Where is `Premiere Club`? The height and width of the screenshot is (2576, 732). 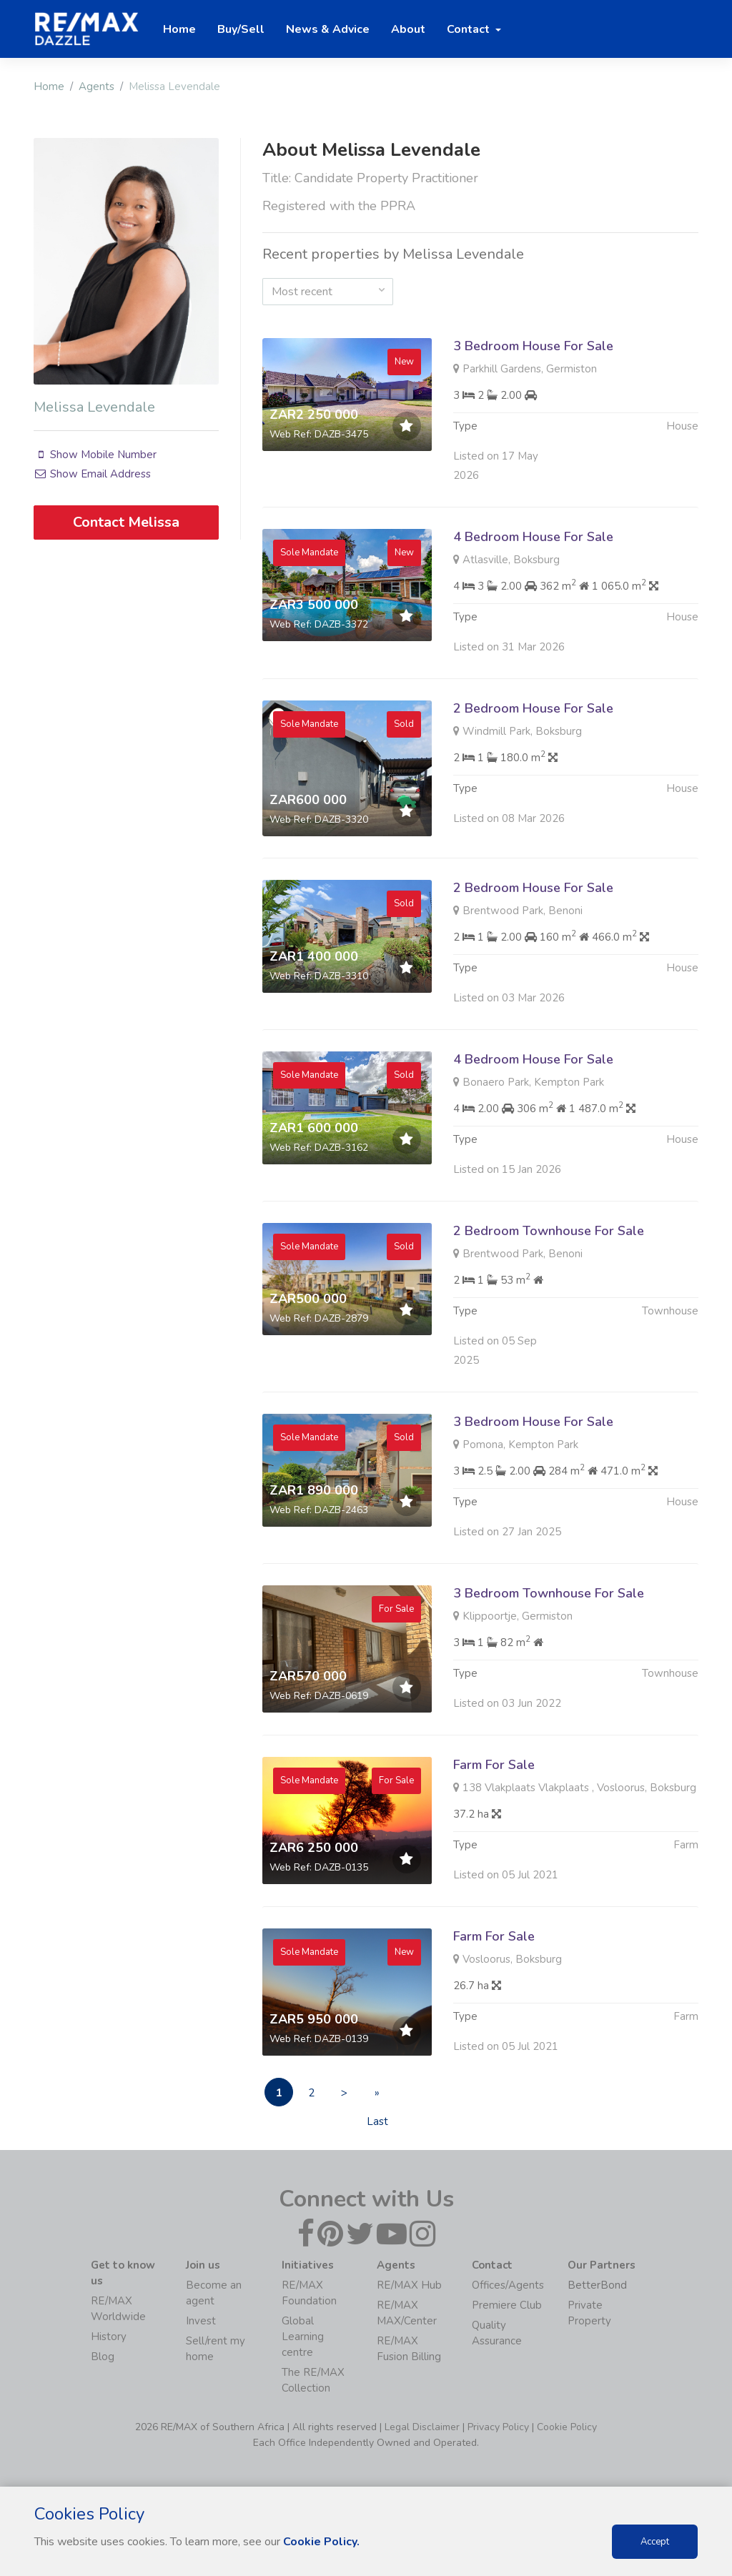
Premiere Club is located at coordinates (507, 2305).